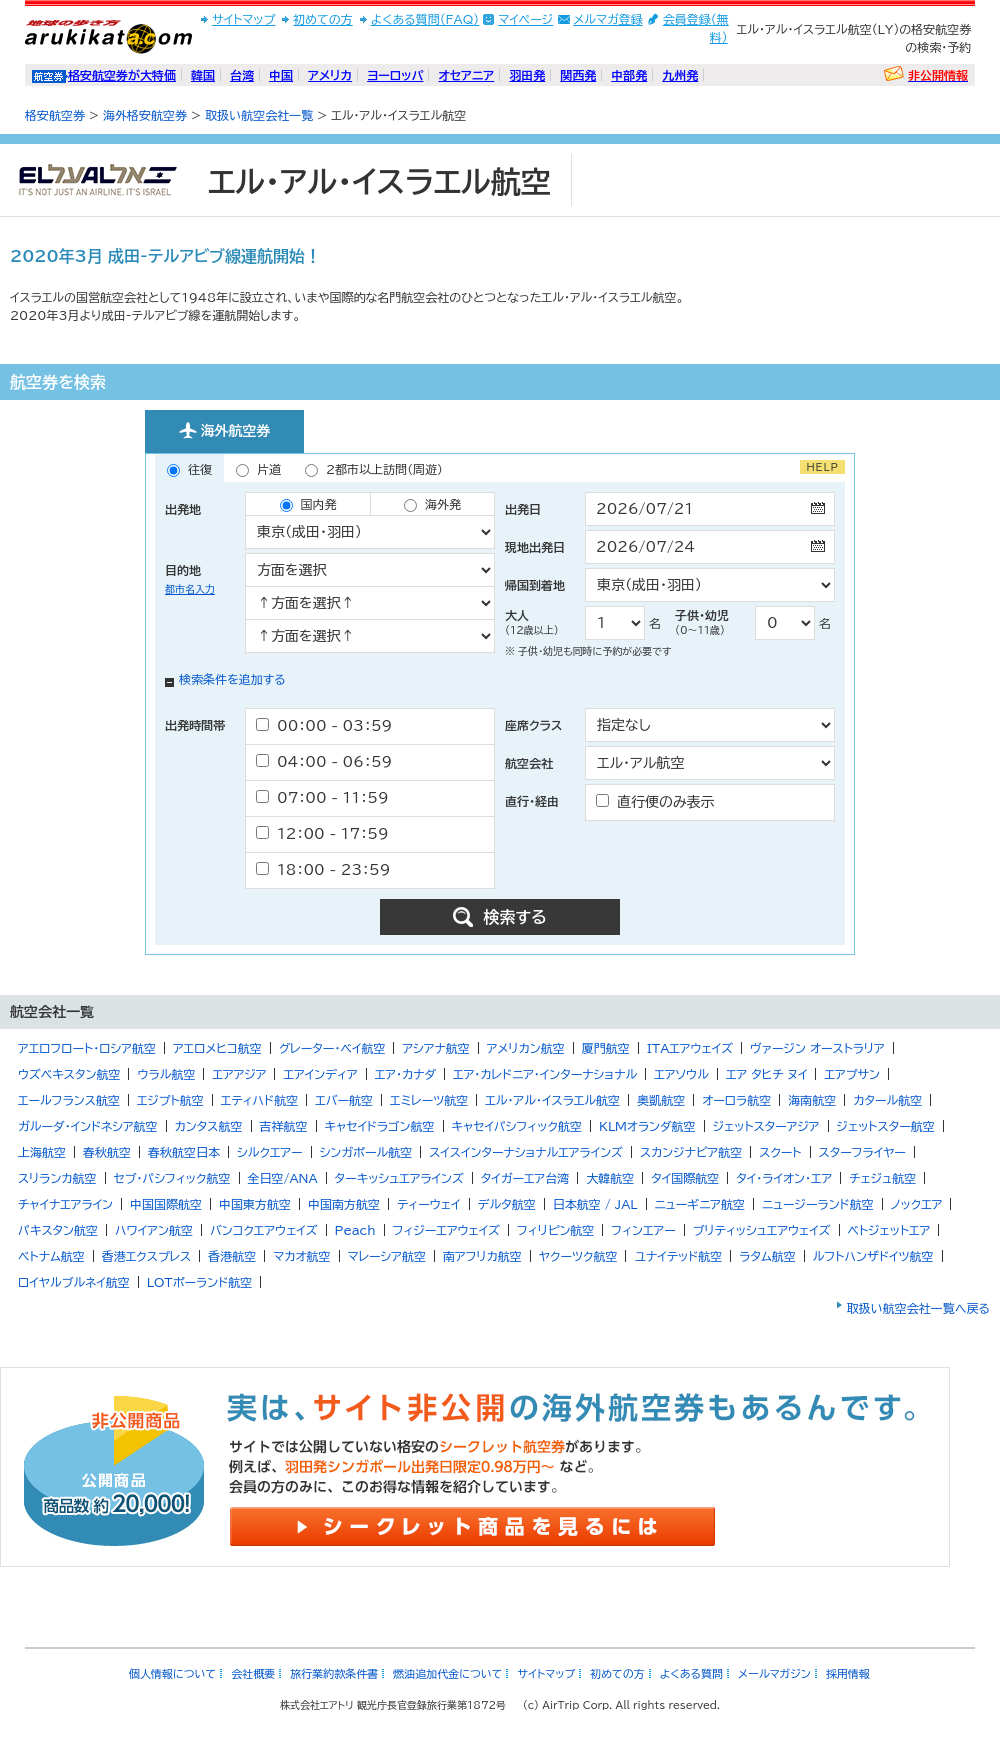  I want to click on マカオ航空, so click(301, 1256).